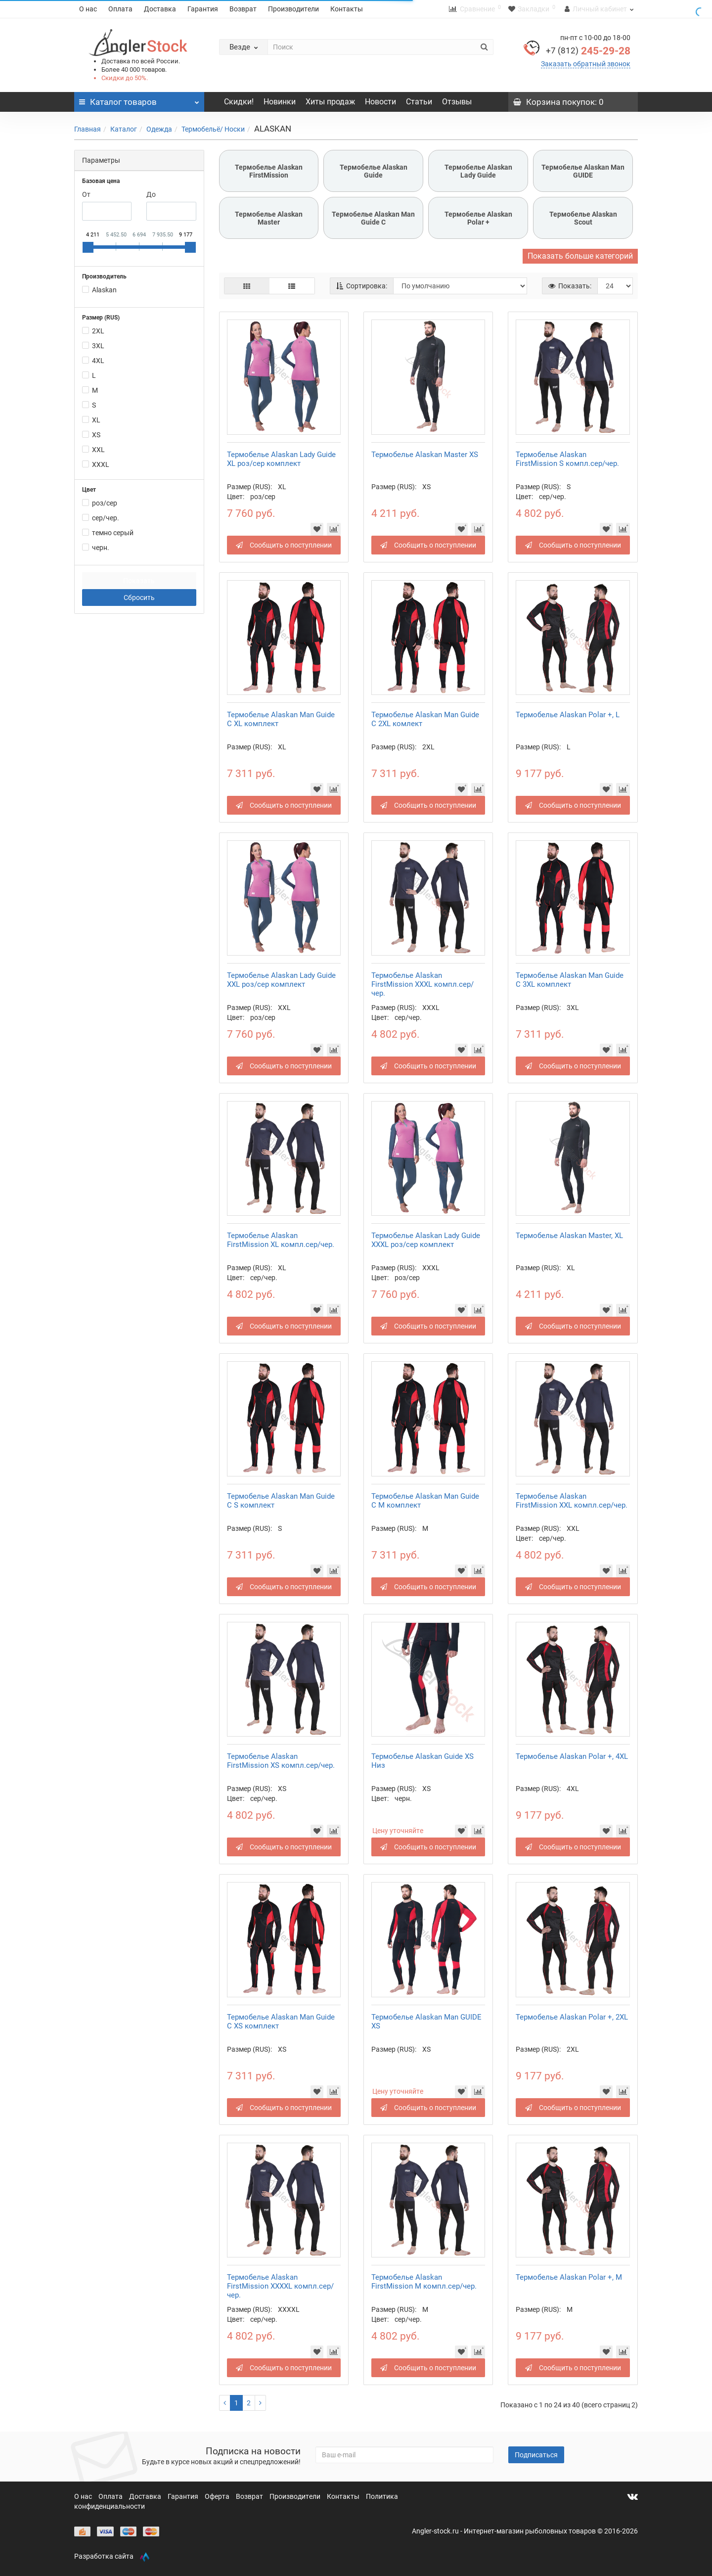 This screenshot has height=2576, width=712. What do you see at coordinates (281, 980) in the screenshot?
I see `Термобелье Alaskan Lady Guide XXL роз/сер комплект` at bounding box center [281, 980].